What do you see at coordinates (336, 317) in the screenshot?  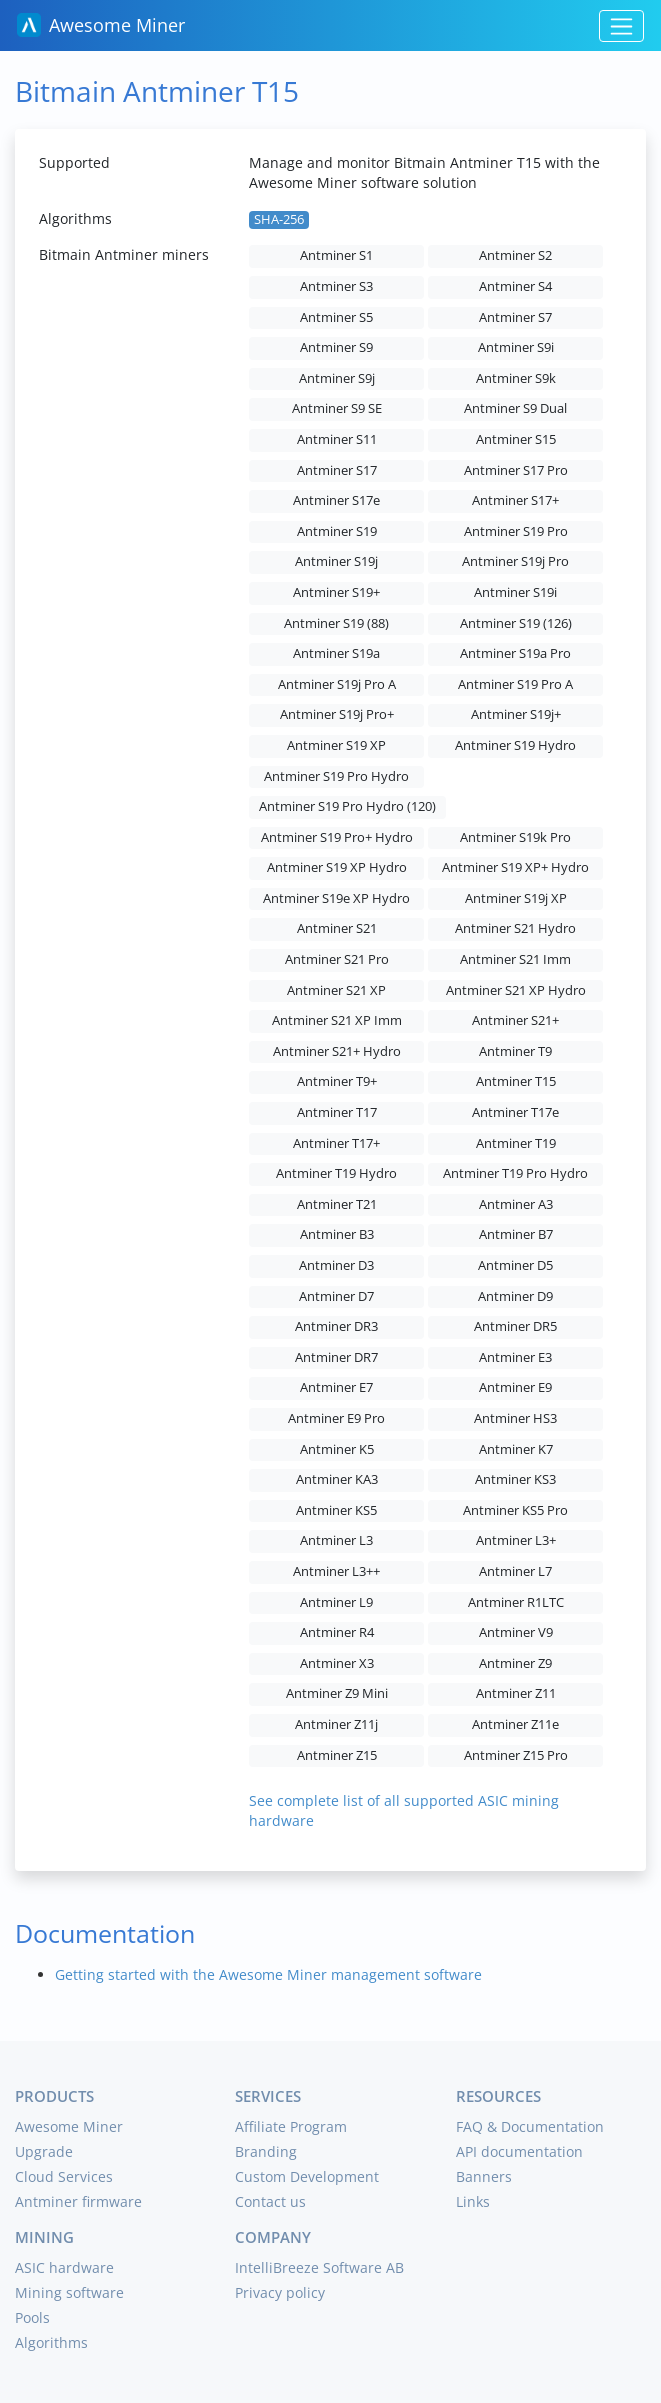 I see `Antminer S5` at bounding box center [336, 317].